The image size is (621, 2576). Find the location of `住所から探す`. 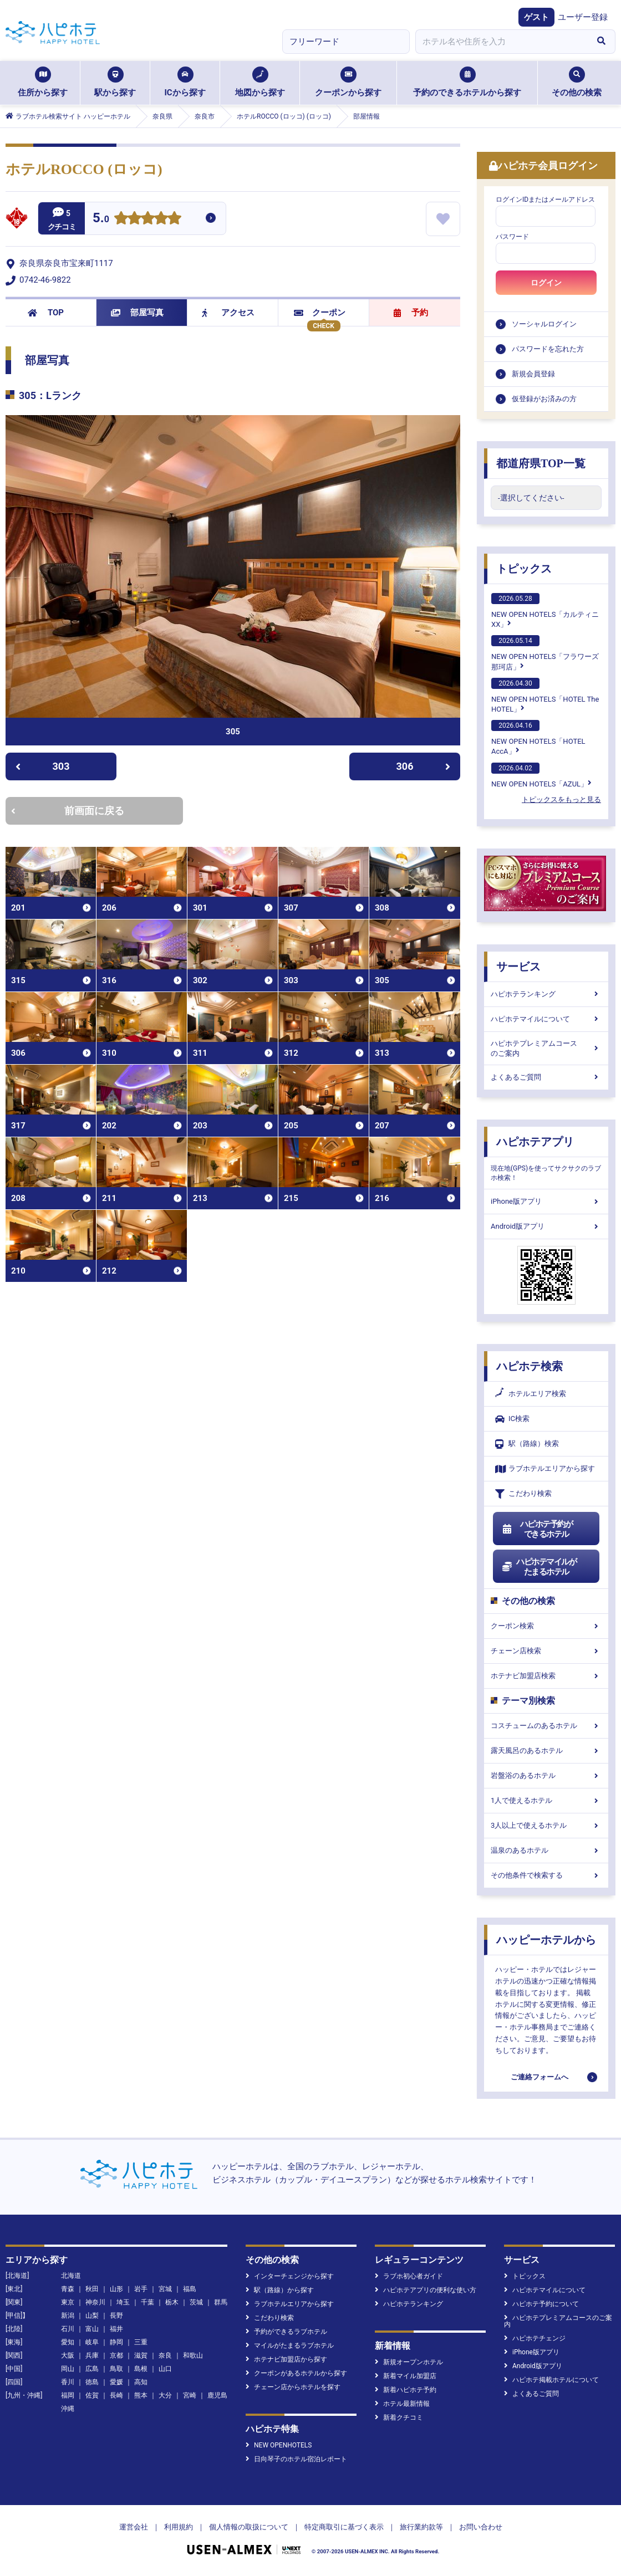

住所から探す is located at coordinates (43, 82).